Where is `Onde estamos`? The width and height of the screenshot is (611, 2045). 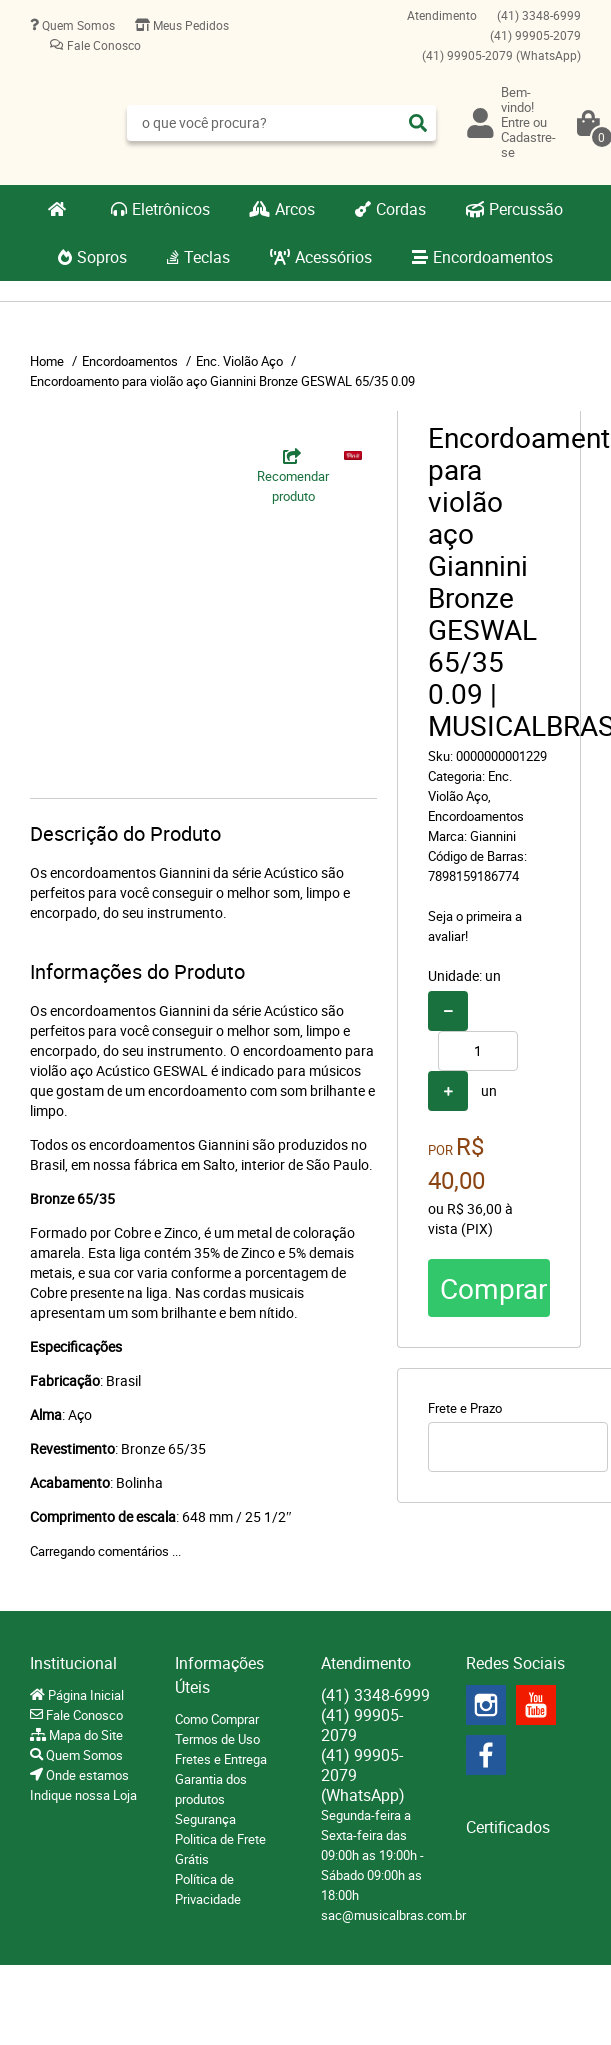
Onde estamos is located at coordinates (86, 1775).